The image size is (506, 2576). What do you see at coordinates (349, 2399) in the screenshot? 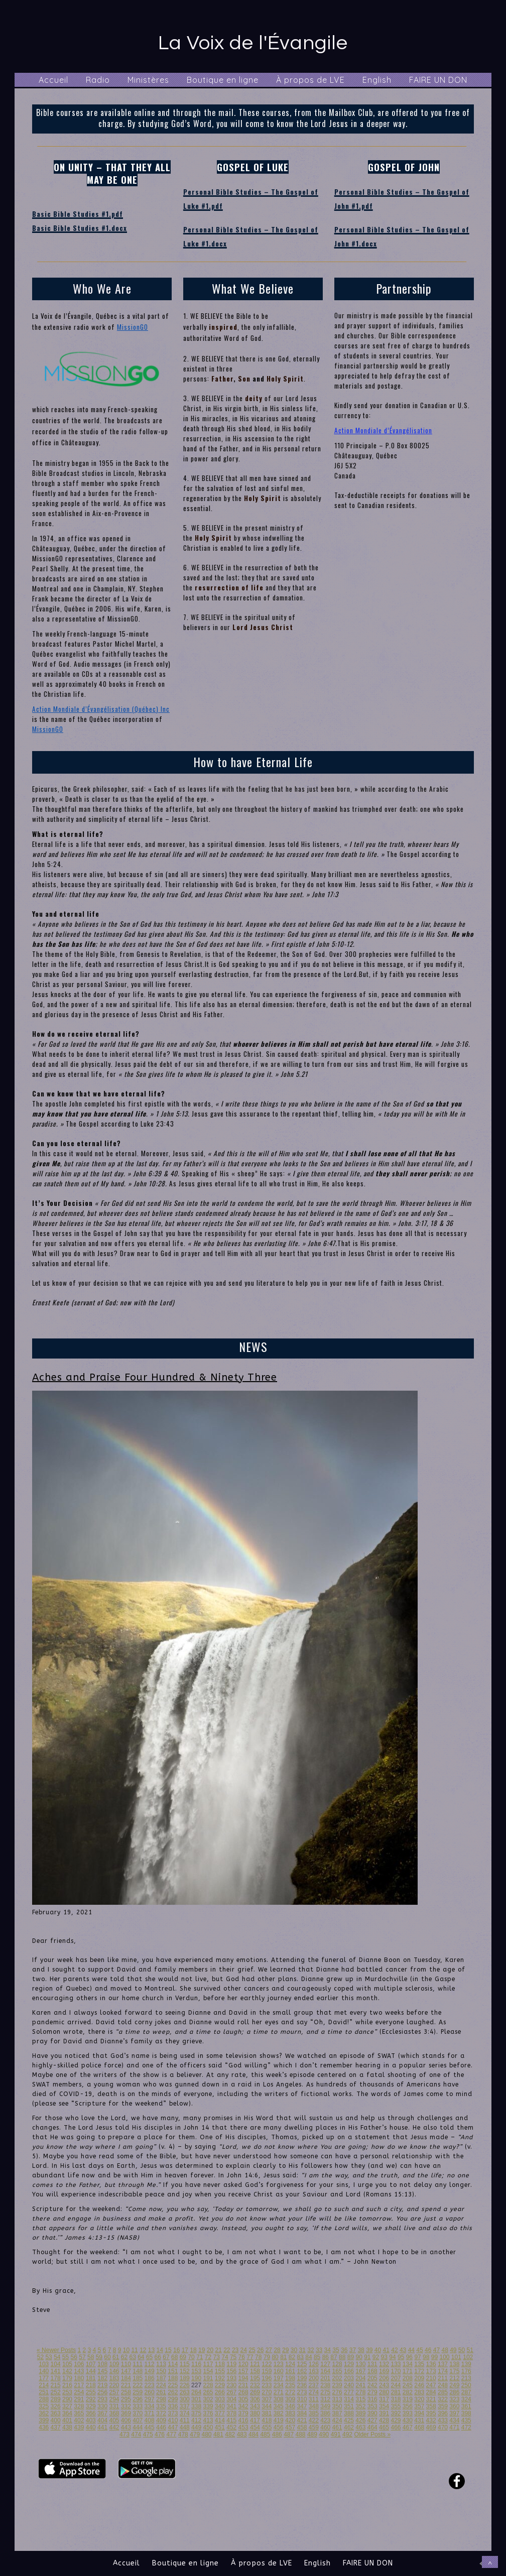
I see `314` at bounding box center [349, 2399].